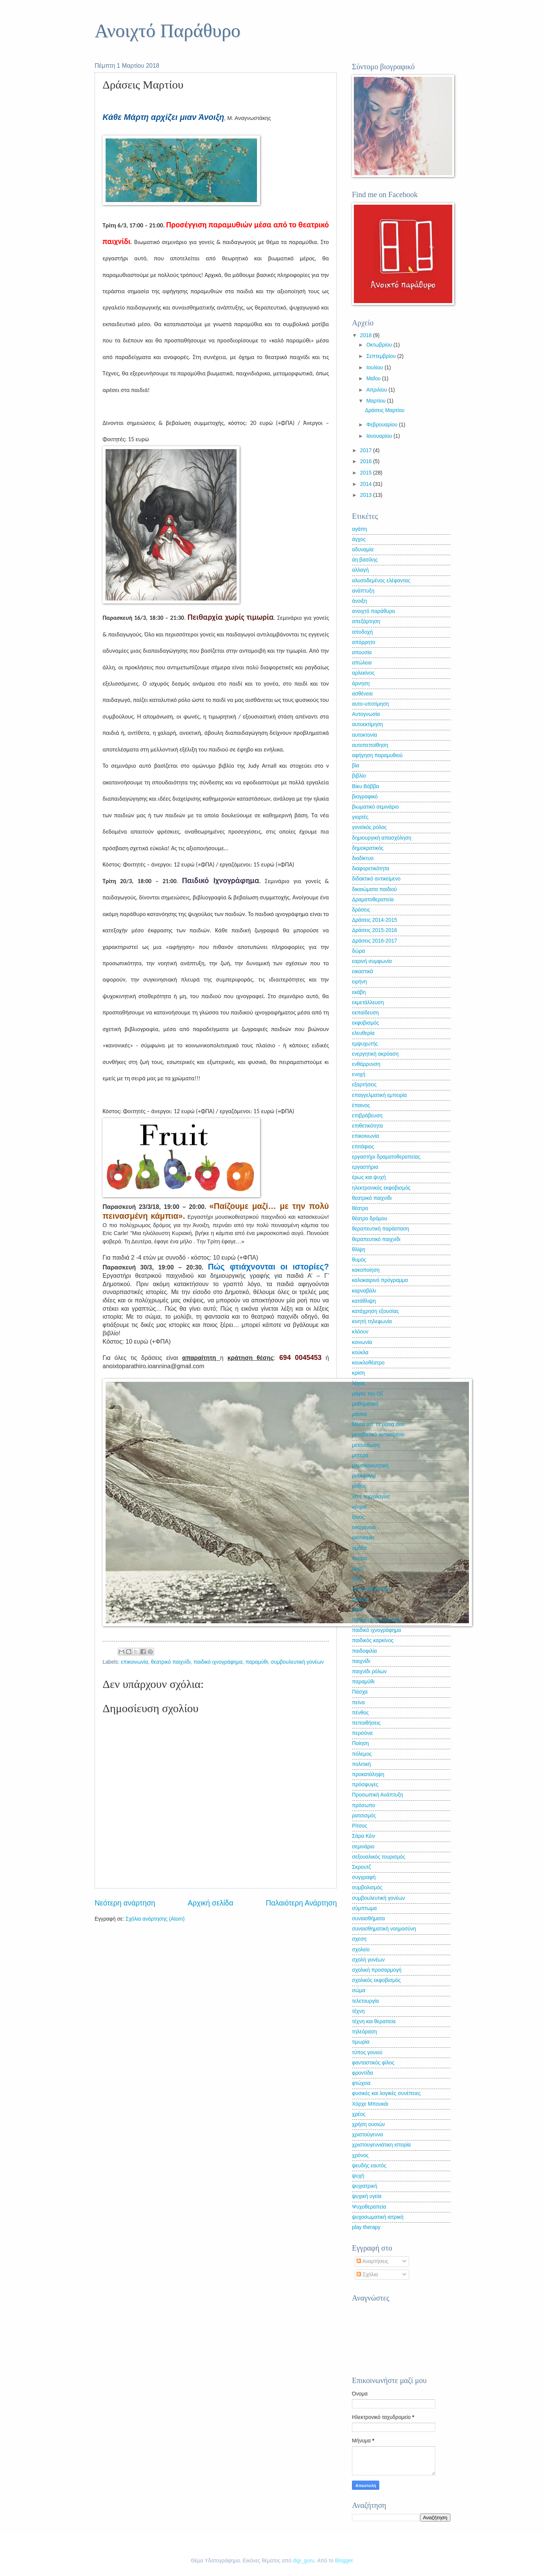 This screenshot has height=2576, width=545. Describe the element at coordinates (364, 1651) in the screenshot. I see `παιδοφιλία` at that location.